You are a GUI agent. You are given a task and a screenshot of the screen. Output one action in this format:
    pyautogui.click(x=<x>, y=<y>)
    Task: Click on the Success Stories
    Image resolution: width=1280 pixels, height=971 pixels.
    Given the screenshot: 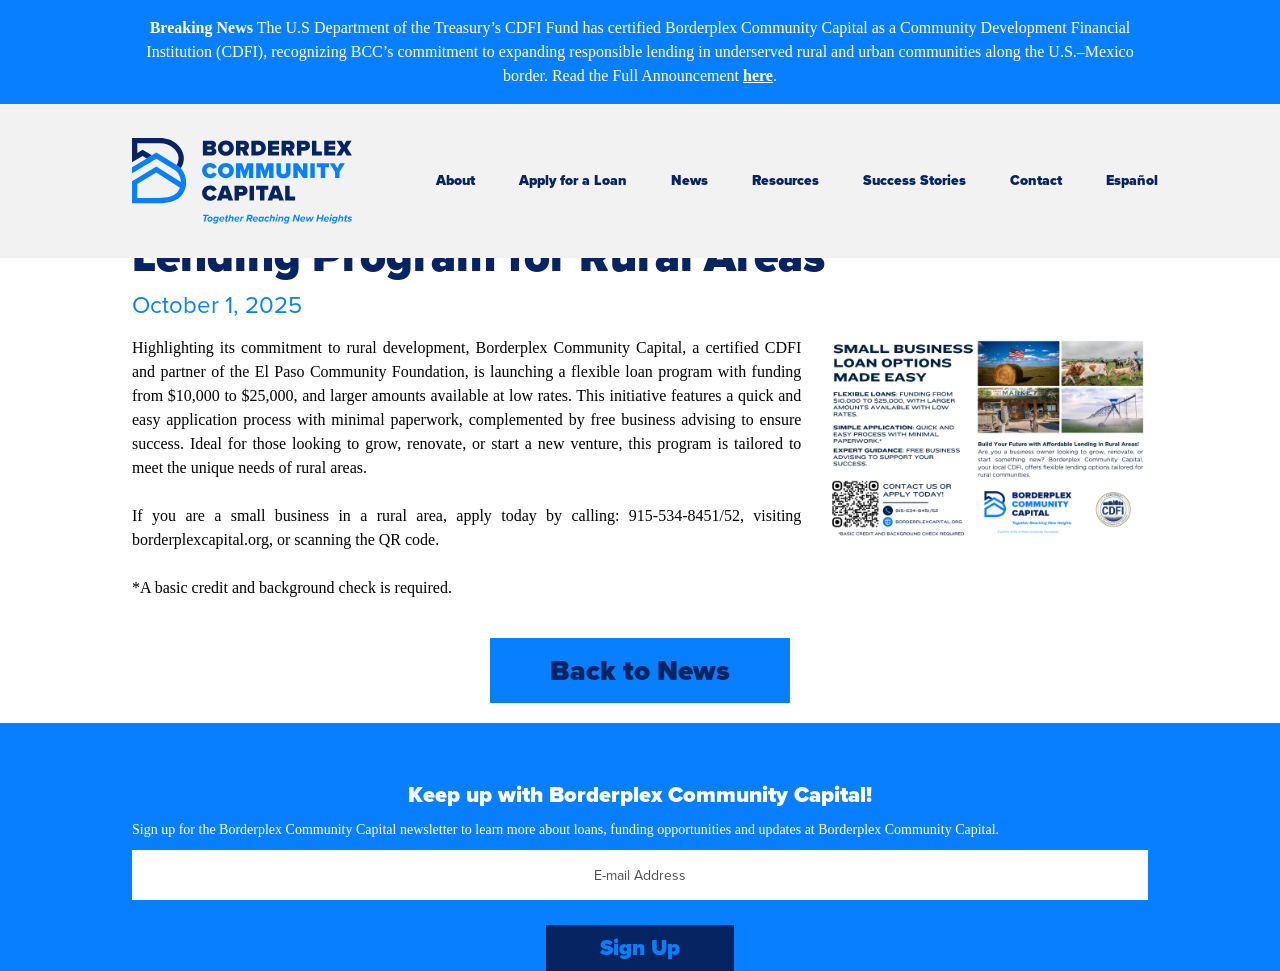 What is the action you would take?
    pyautogui.click(x=914, y=180)
    